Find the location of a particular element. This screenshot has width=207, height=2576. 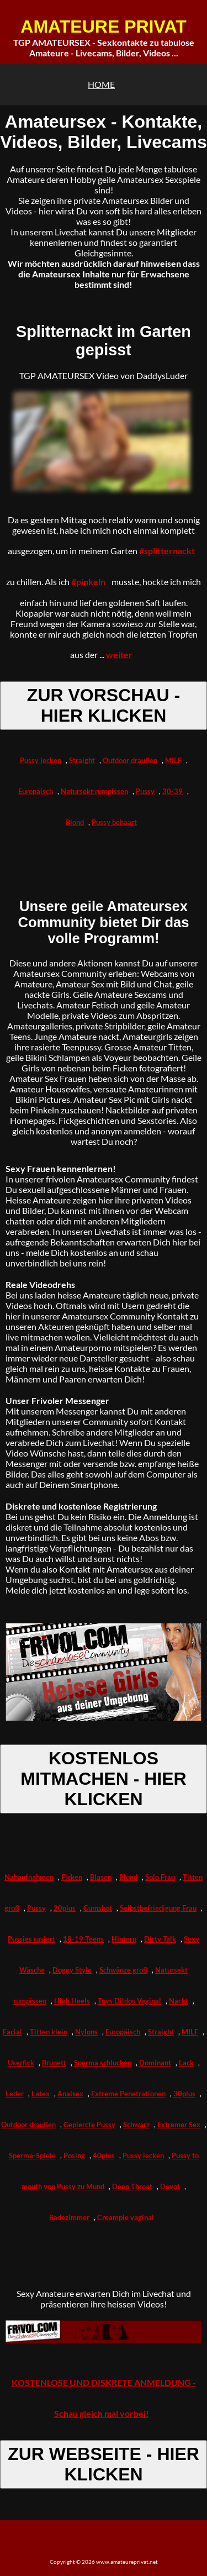

Hintern is located at coordinates (124, 1938).